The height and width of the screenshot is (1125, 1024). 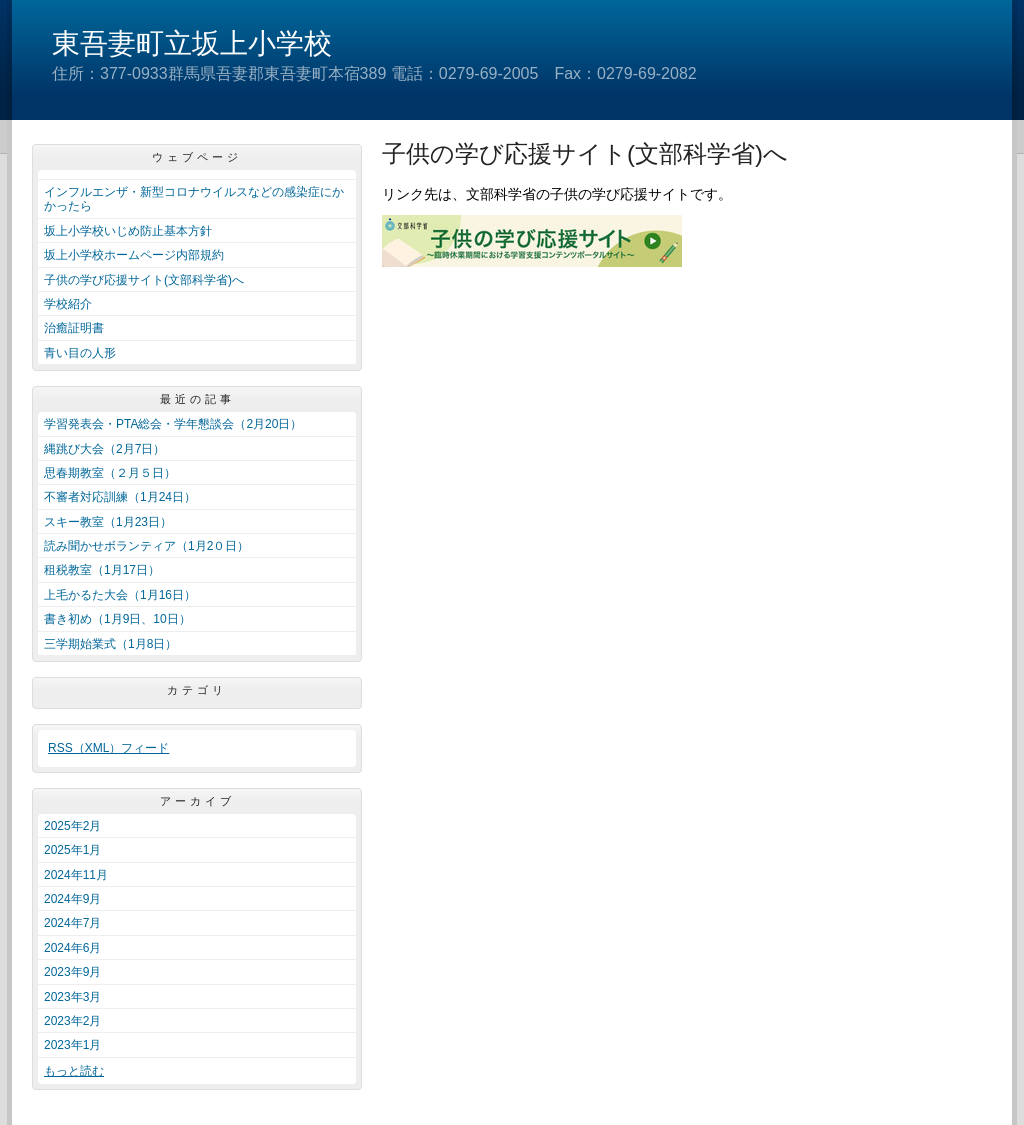 What do you see at coordinates (72, 1045) in the screenshot?
I see `2023年1月` at bounding box center [72, 1045].